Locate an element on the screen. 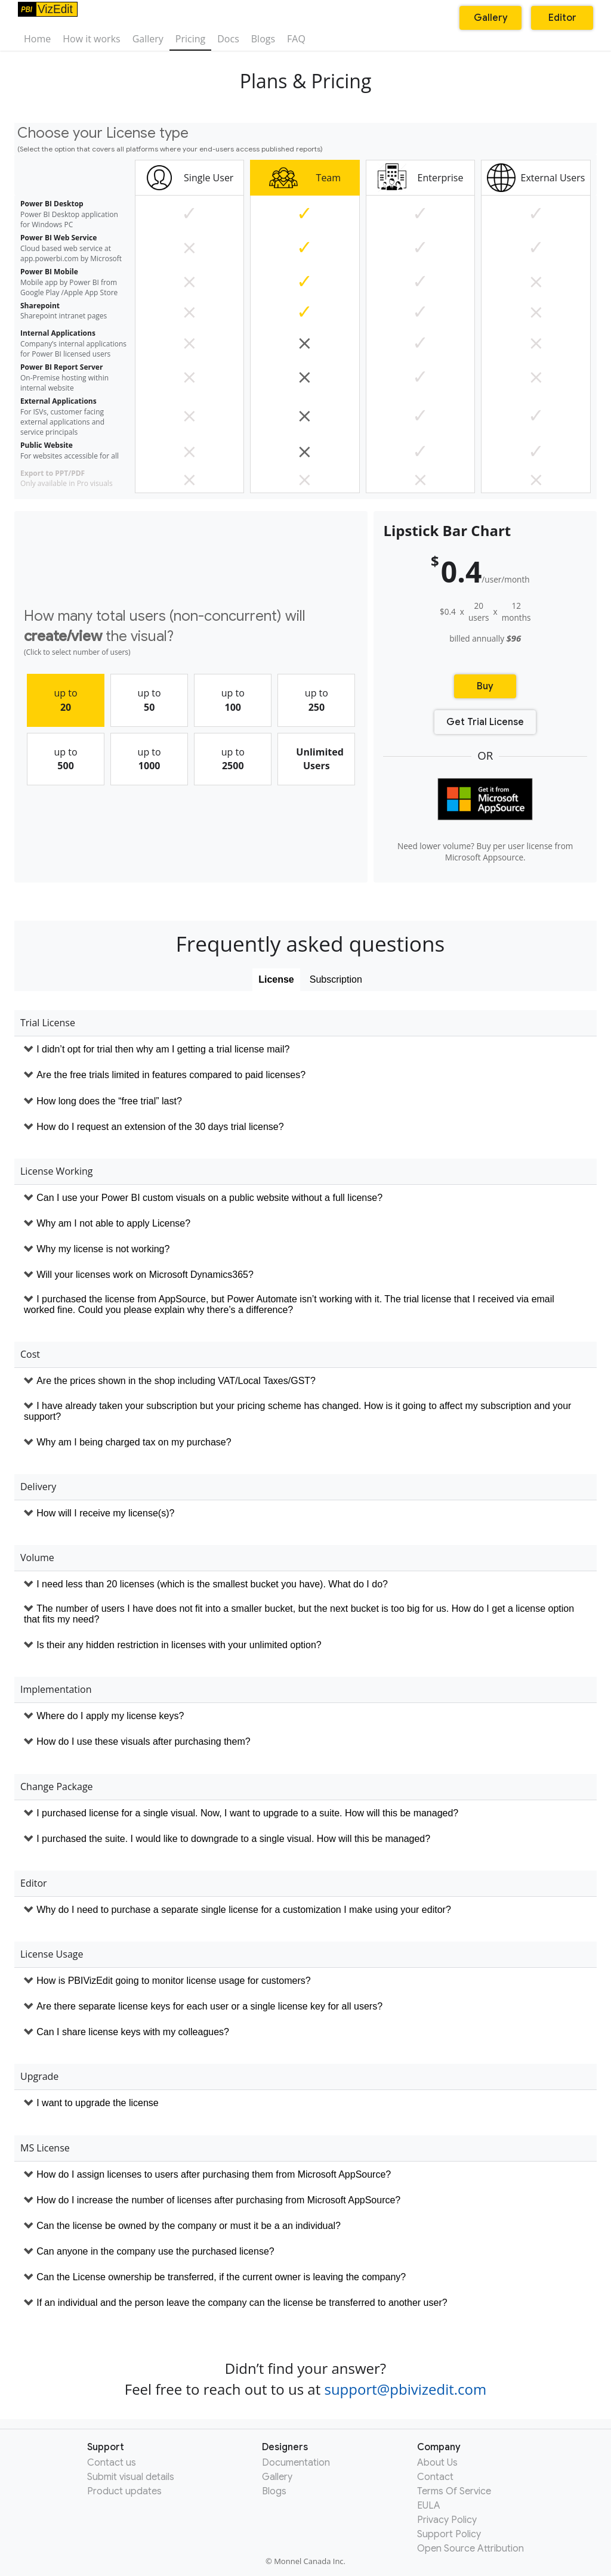 The image size is (611, 2576). Buy is located at coordinates (485, 686).